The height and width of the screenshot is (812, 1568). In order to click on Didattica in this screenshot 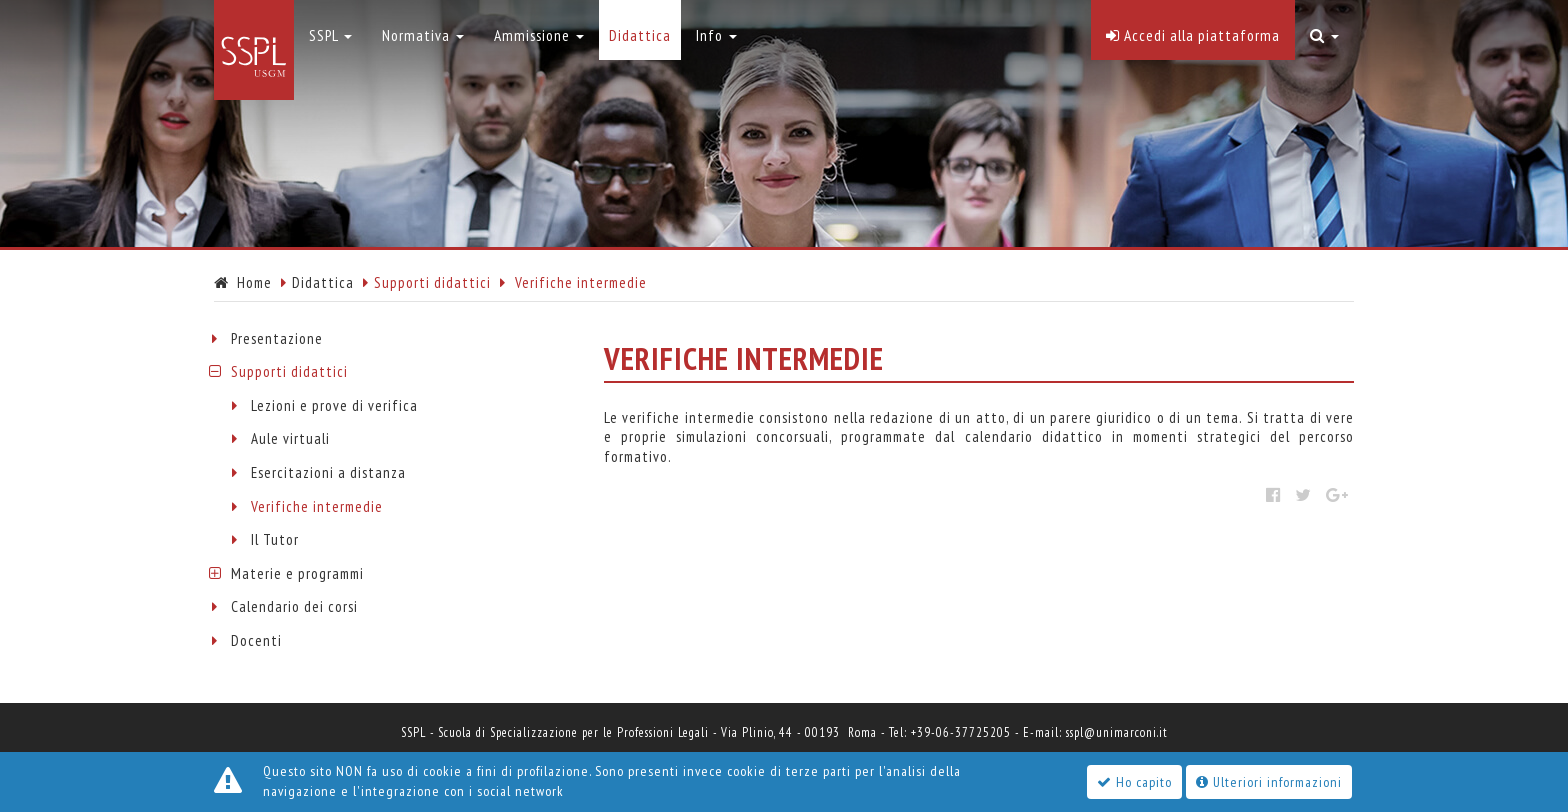, I will do `click(323, 282)`.